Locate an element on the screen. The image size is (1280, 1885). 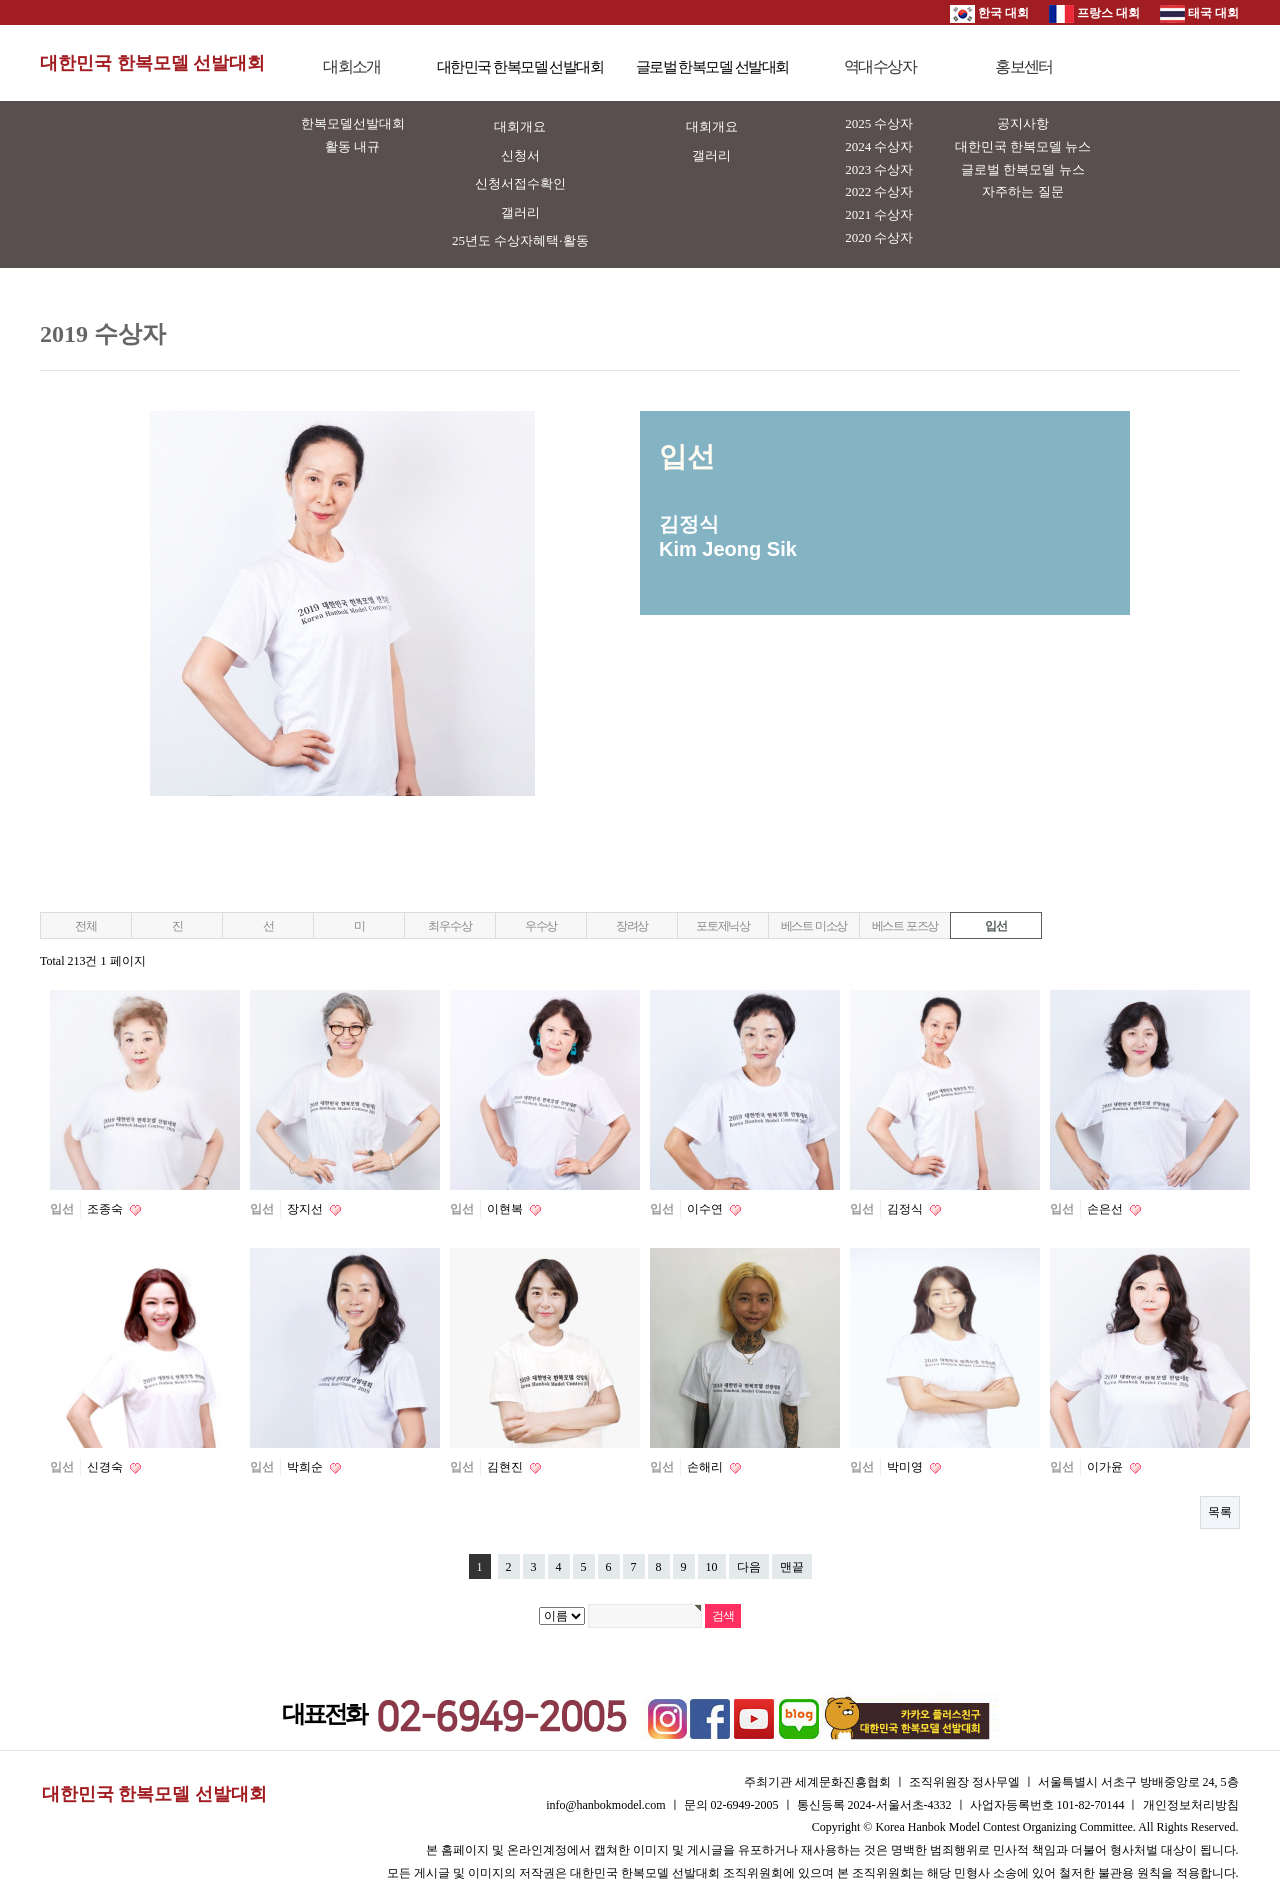
이수연 is located at coordinates (706, 1209).